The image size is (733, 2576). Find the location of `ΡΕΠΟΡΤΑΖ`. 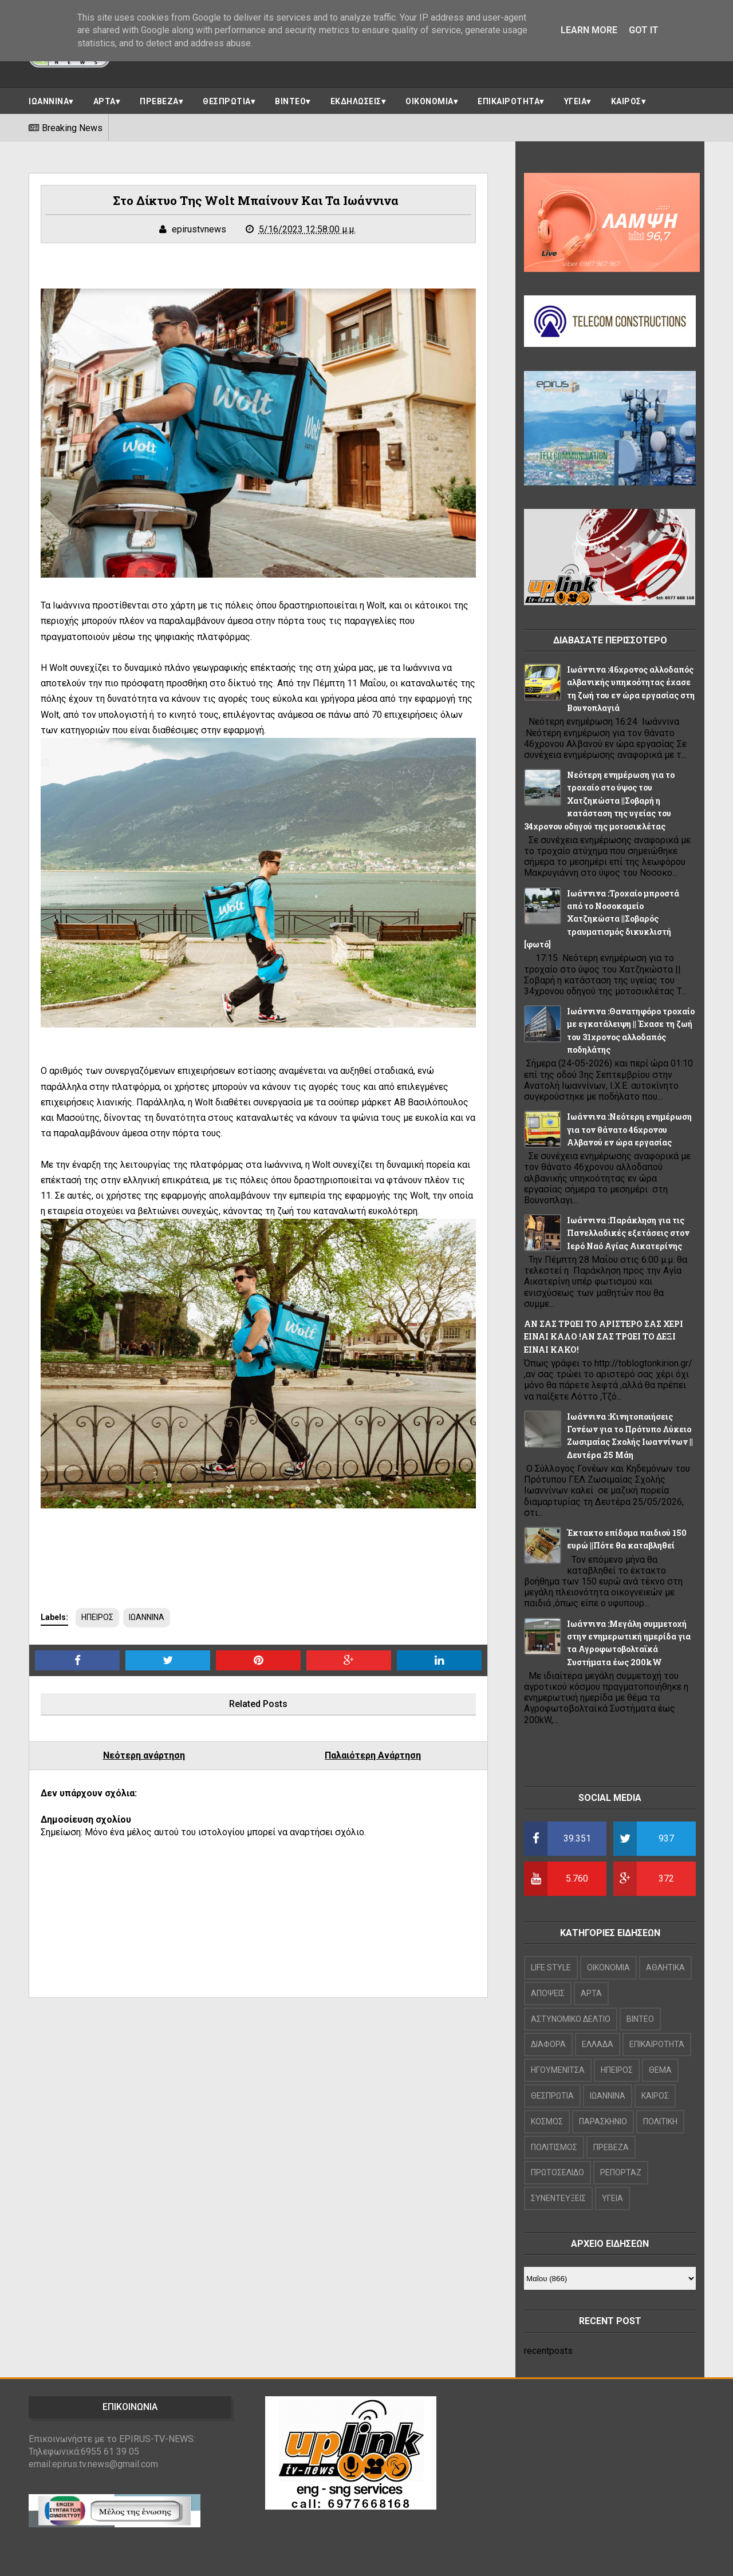

ΡΕΠΟΡΤΑΖ is located at coordinates (620, 2172).